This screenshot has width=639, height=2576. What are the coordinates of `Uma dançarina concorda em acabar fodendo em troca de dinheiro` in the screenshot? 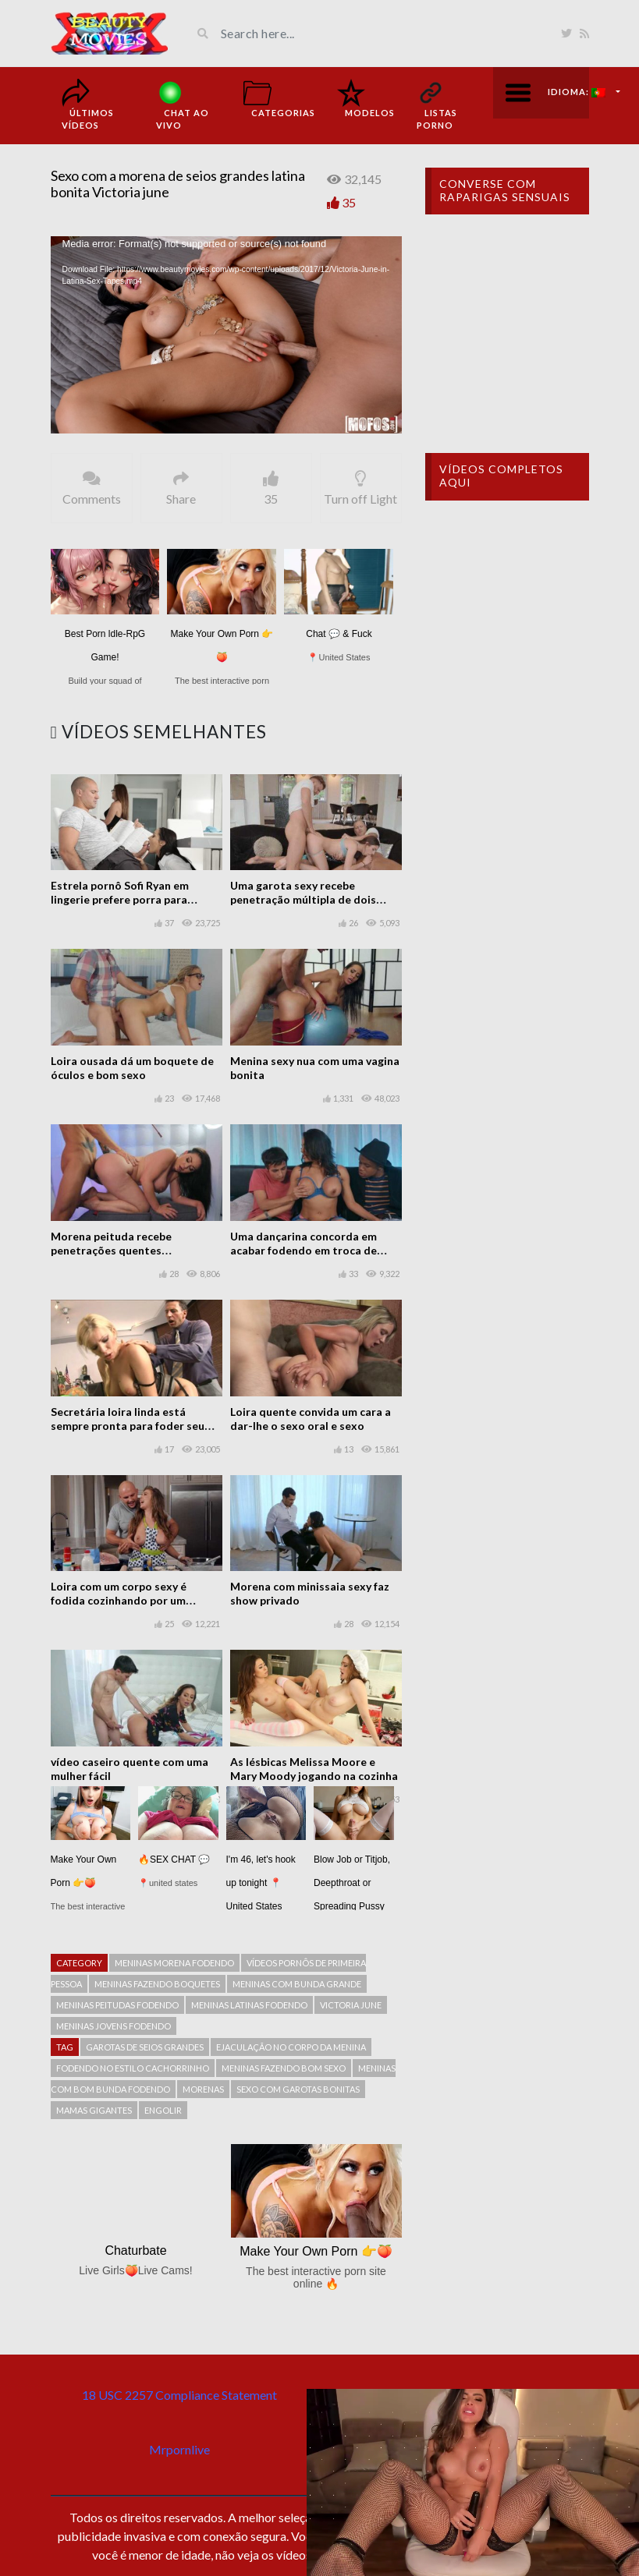 It's located at (303, 1250).